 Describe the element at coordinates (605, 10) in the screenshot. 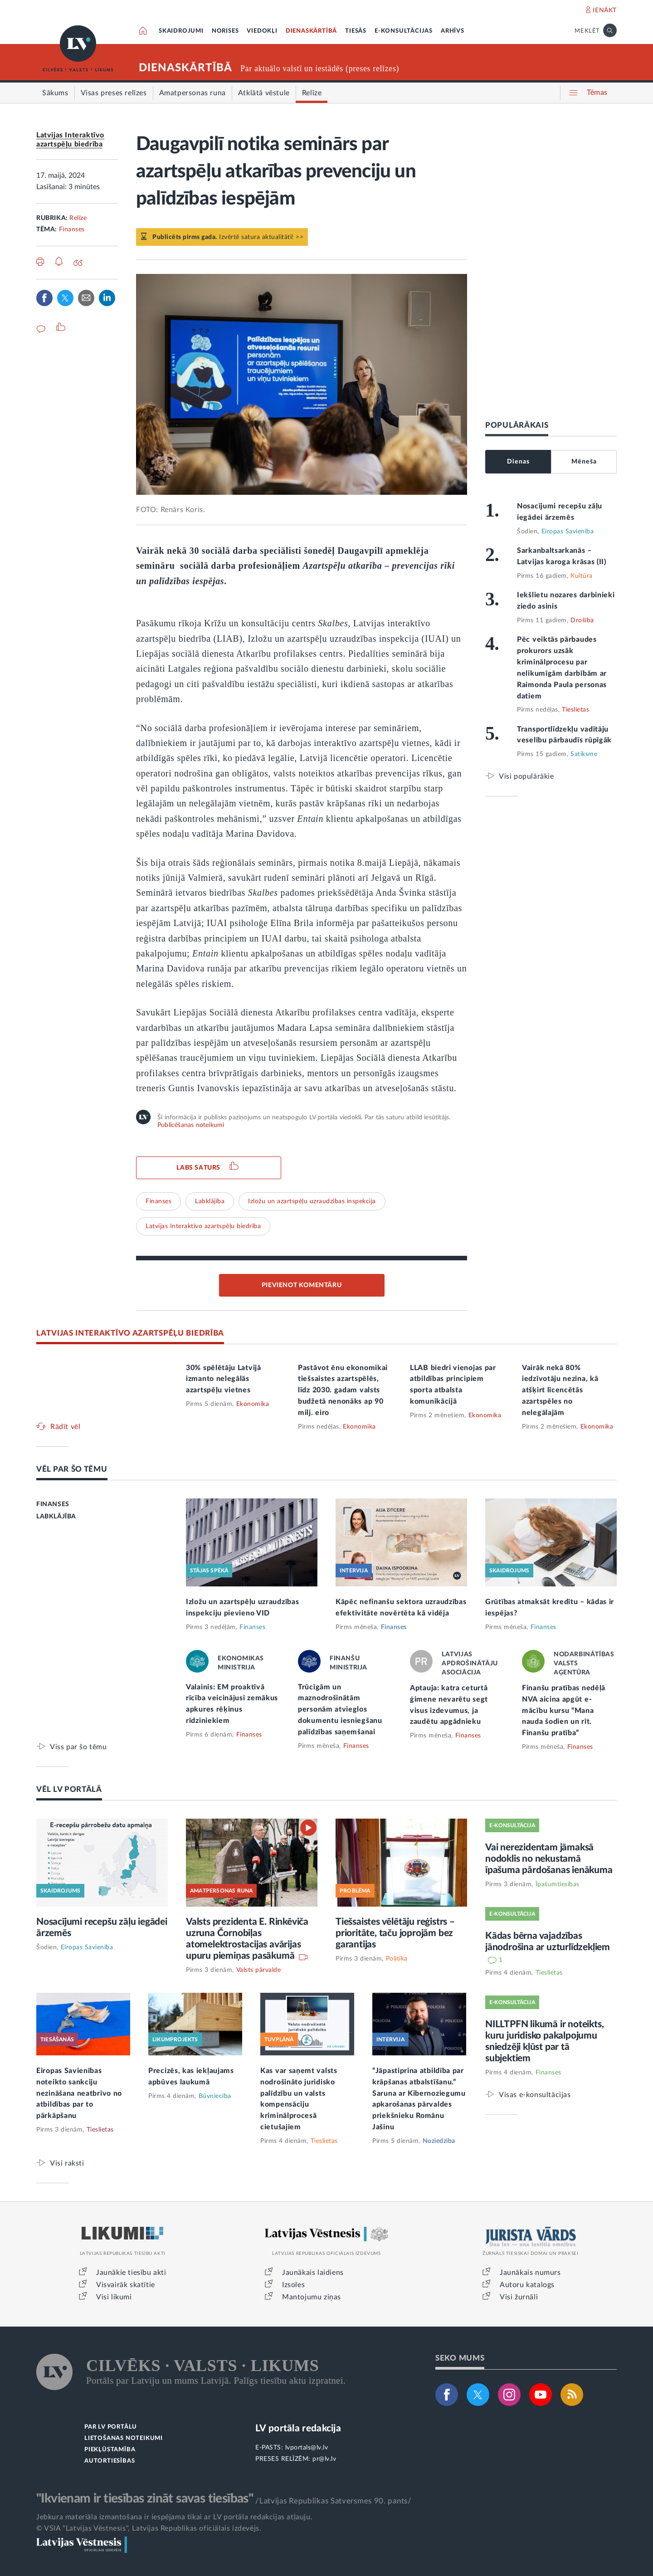

I see `IENĀKT` at that location.